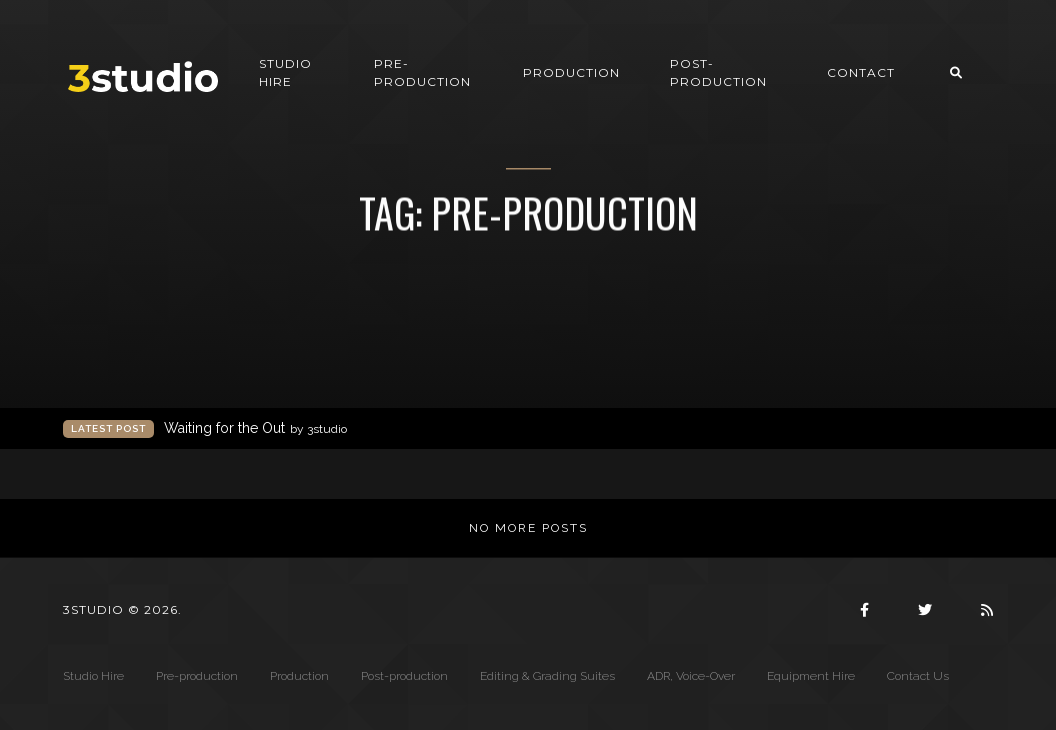  What do you see at coordinates (255, 428) in the screenshot?
I see `Waiting for the Out` at bounding box center [255, 428].